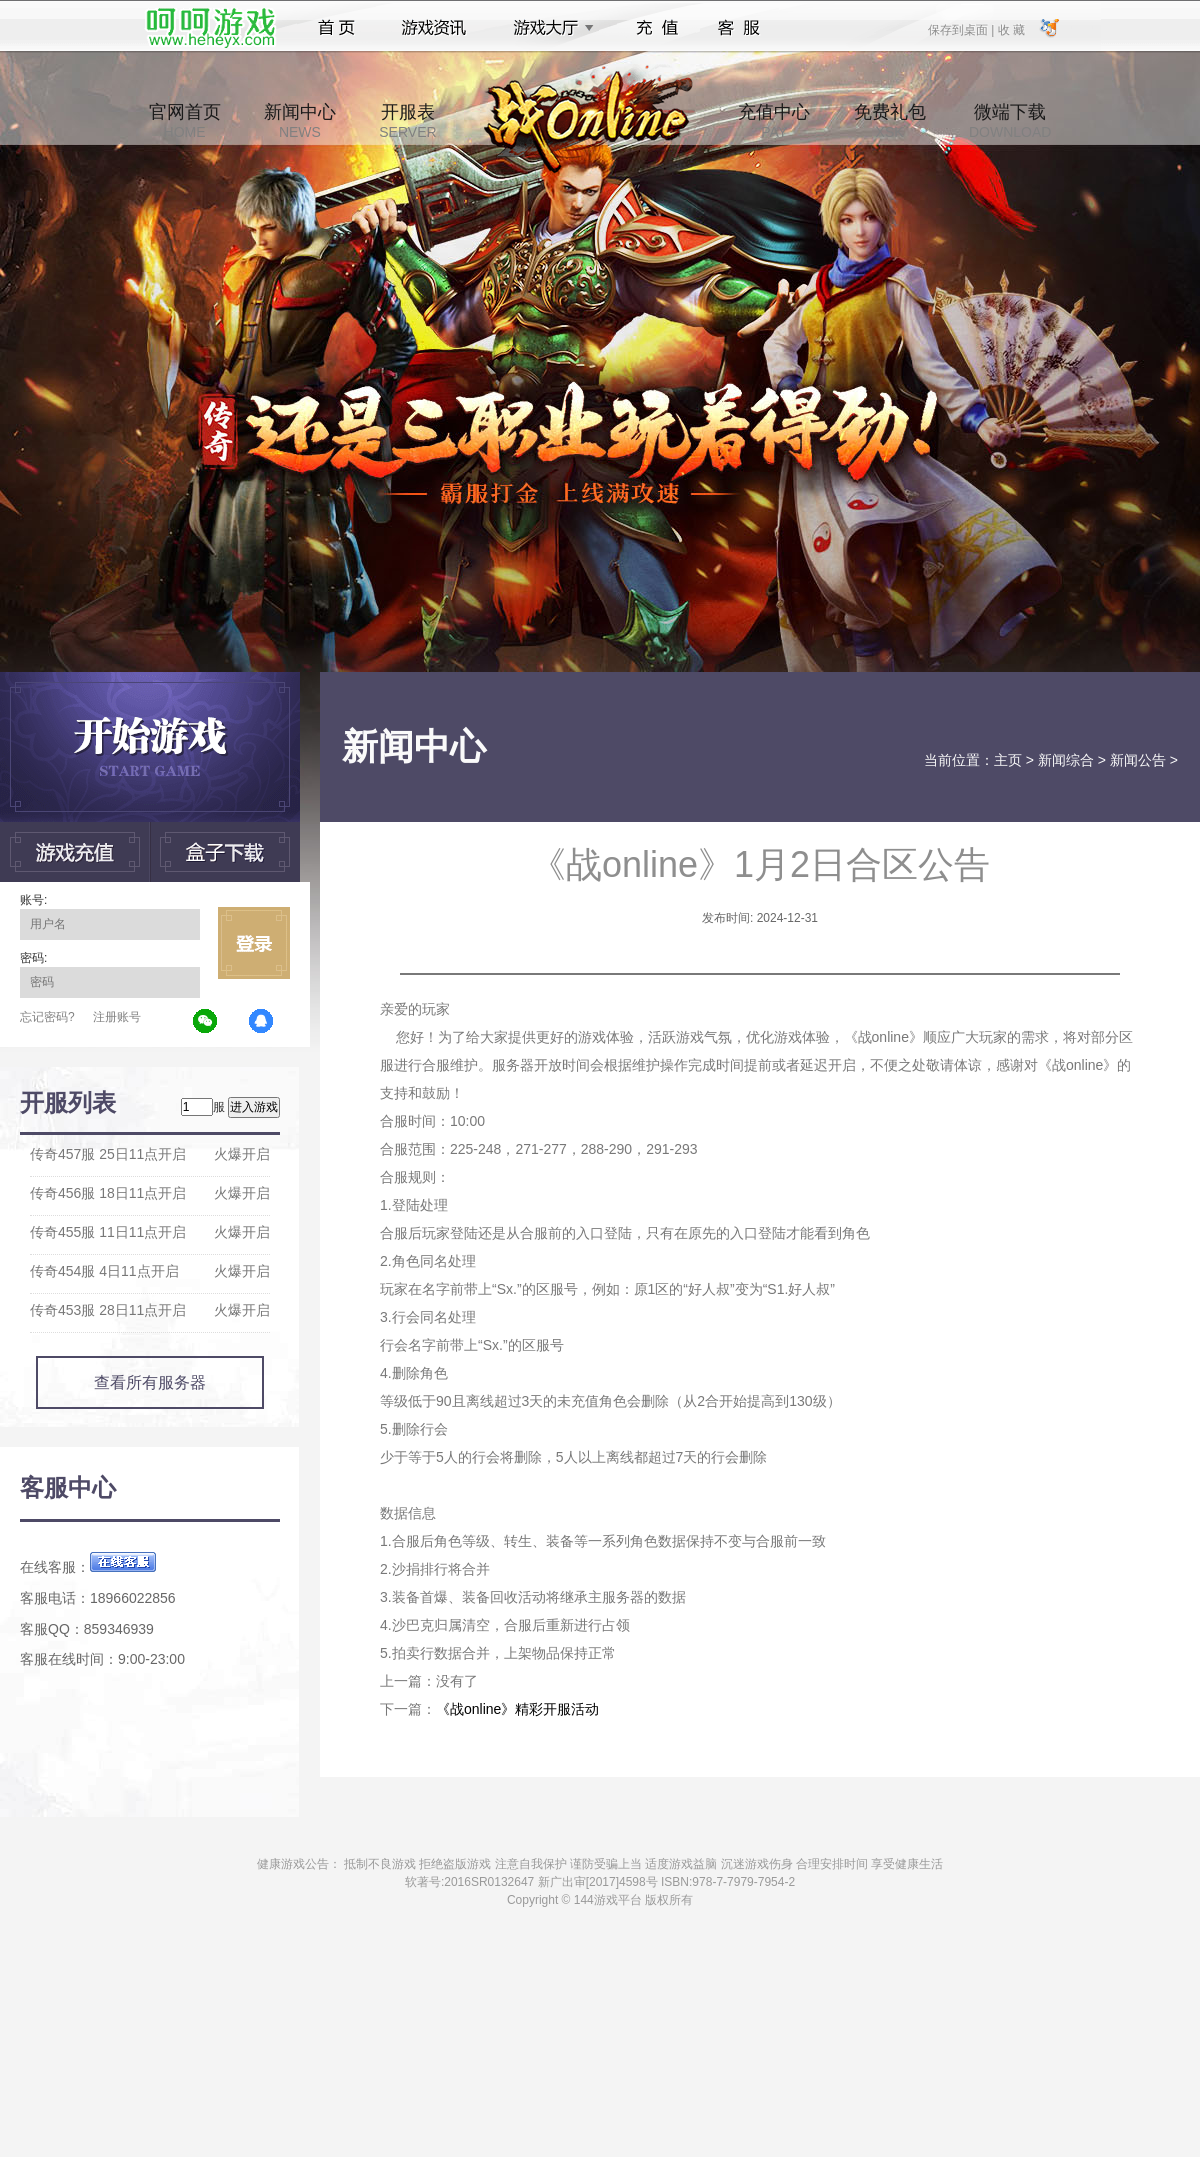 The height and width of the screenshot is (2157, 1200). Describe the element at coordinates (1010, 29) in the screenshot. I see `收 藏` at that location.